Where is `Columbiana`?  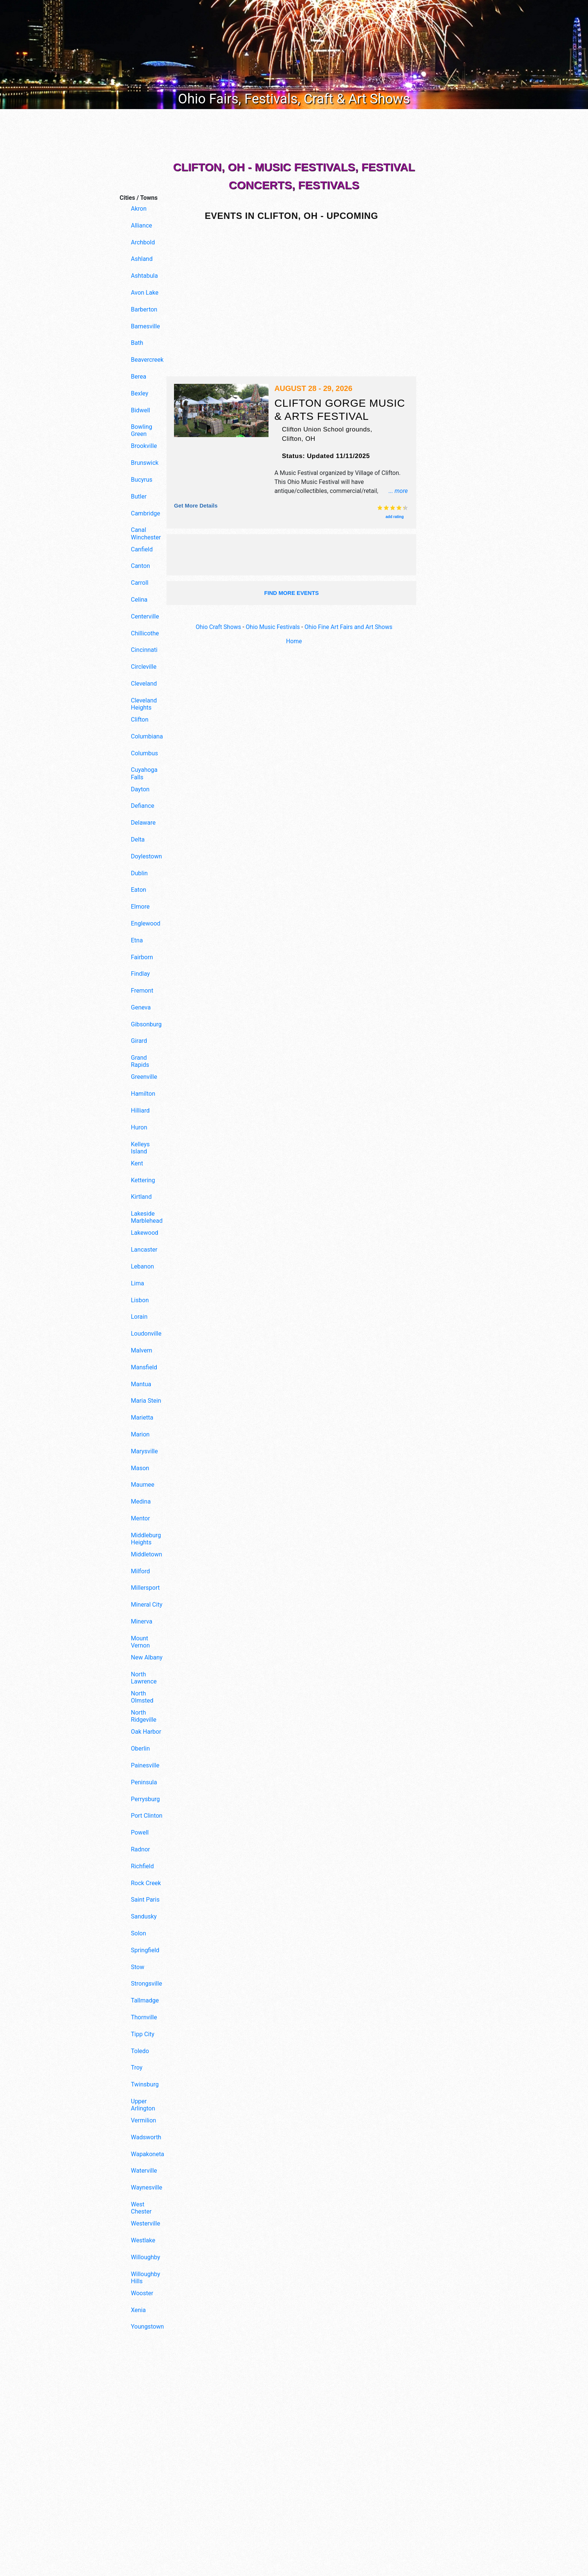
Columbiana is located at coordinates (147, 736).